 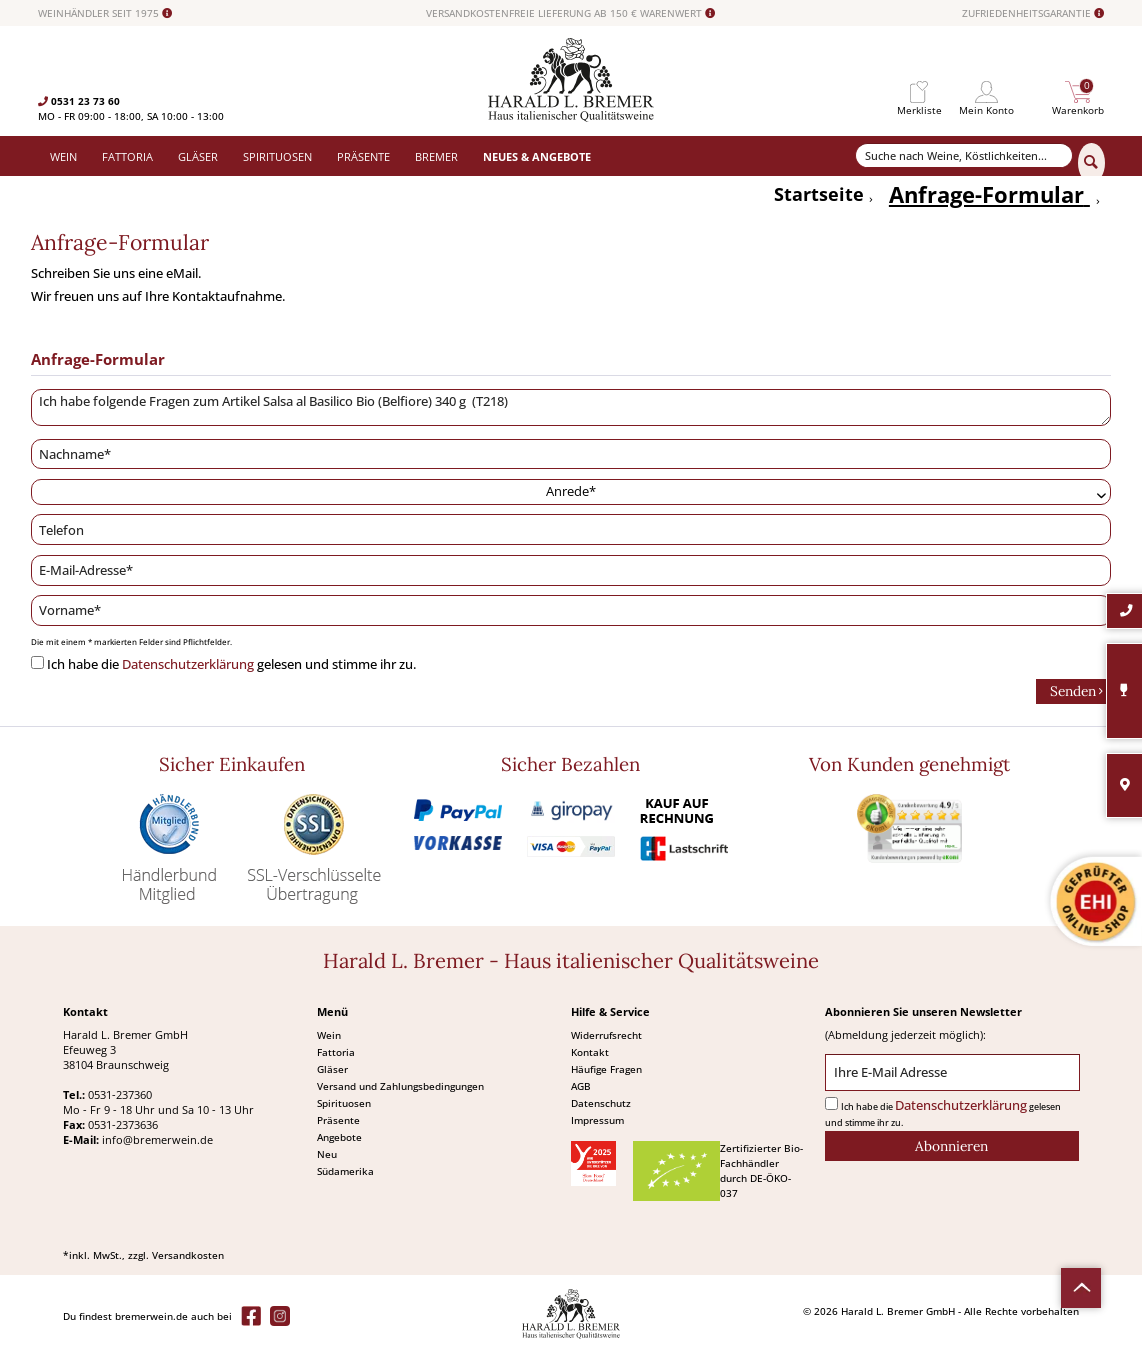 I want to click on Senden, so click(x=1076, y=690).